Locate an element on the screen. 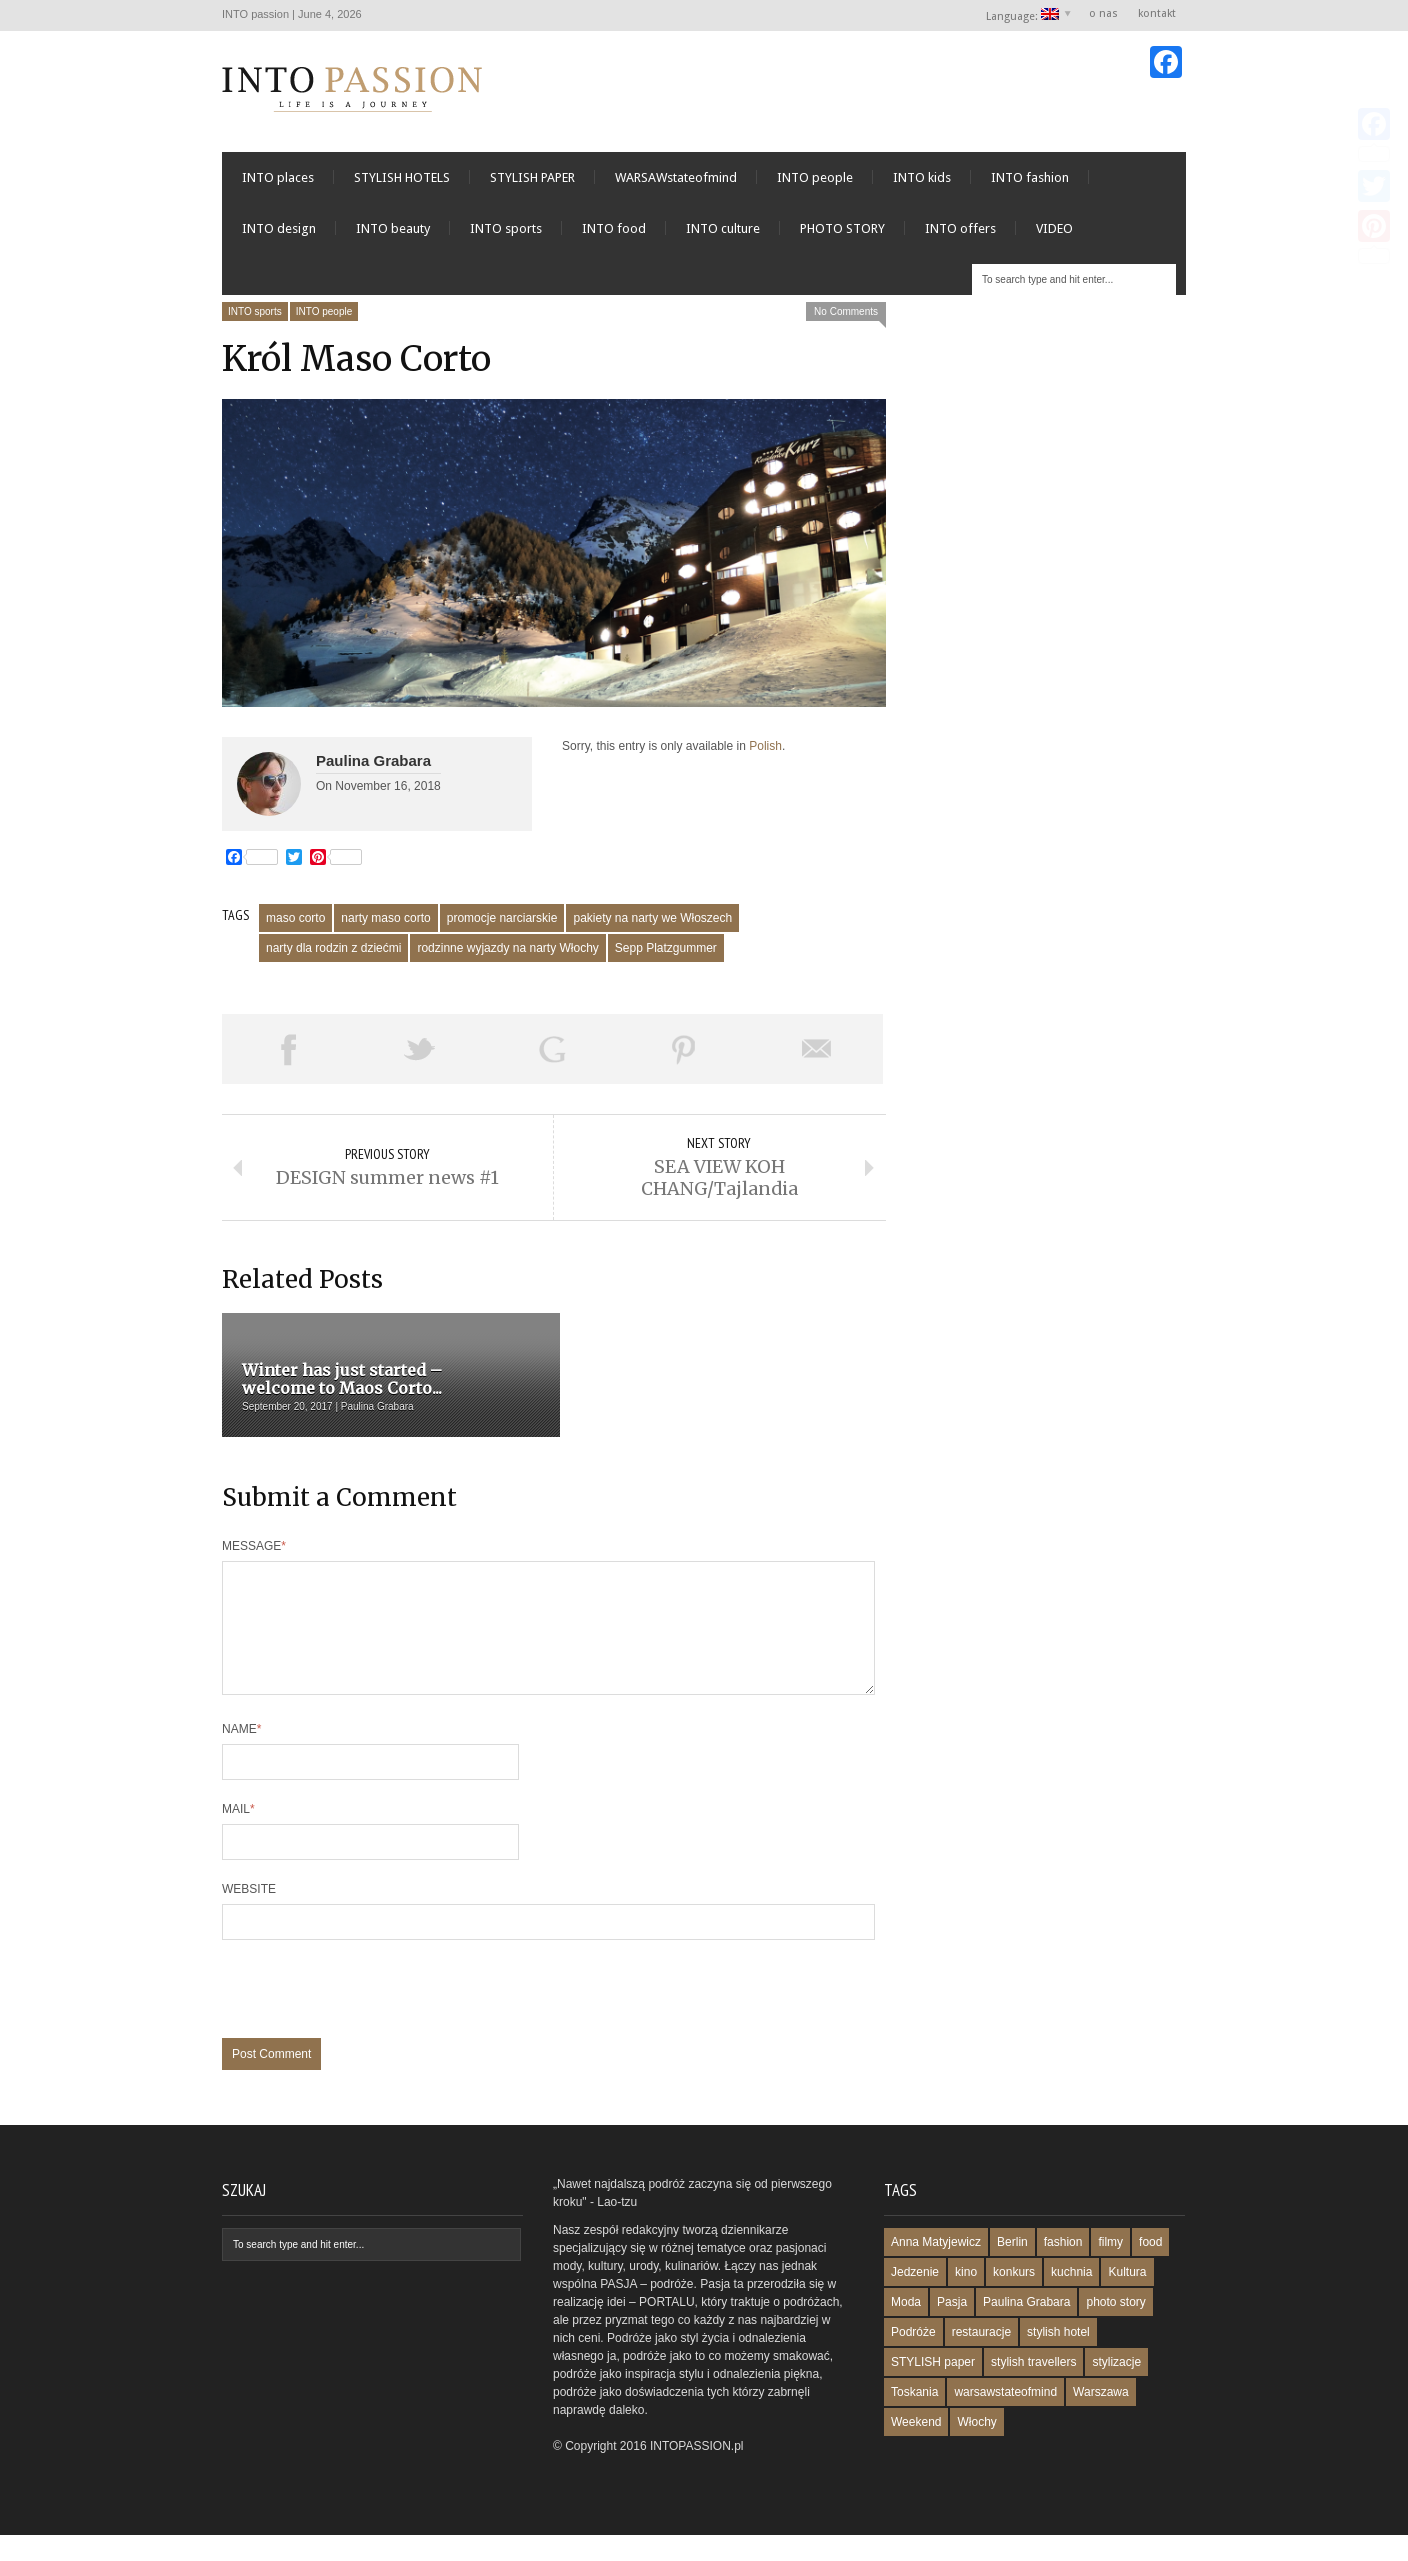 The image size is (1408, 2561). maso corto is located at coordinates (295, 920).